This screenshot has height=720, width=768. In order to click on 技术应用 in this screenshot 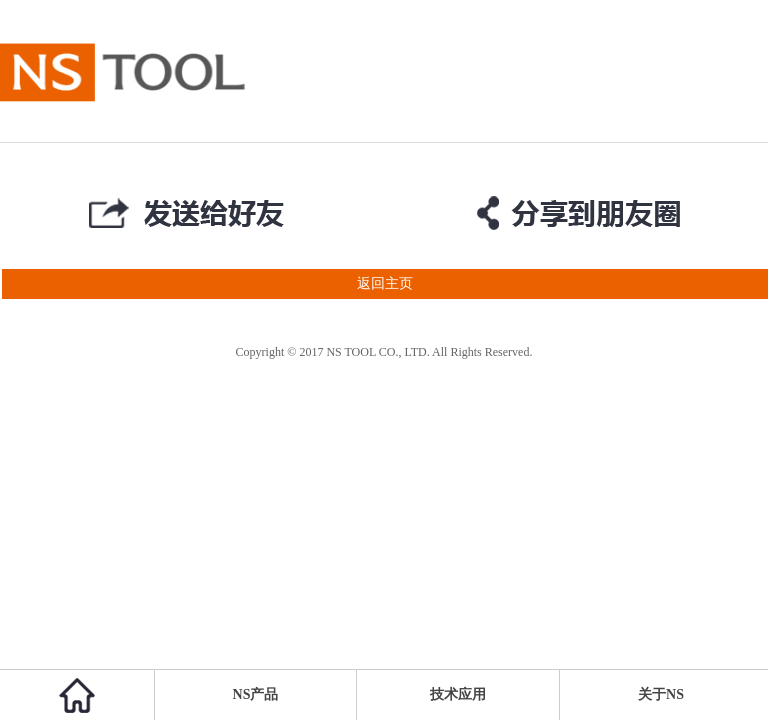, I will do `click(458, 694)`.